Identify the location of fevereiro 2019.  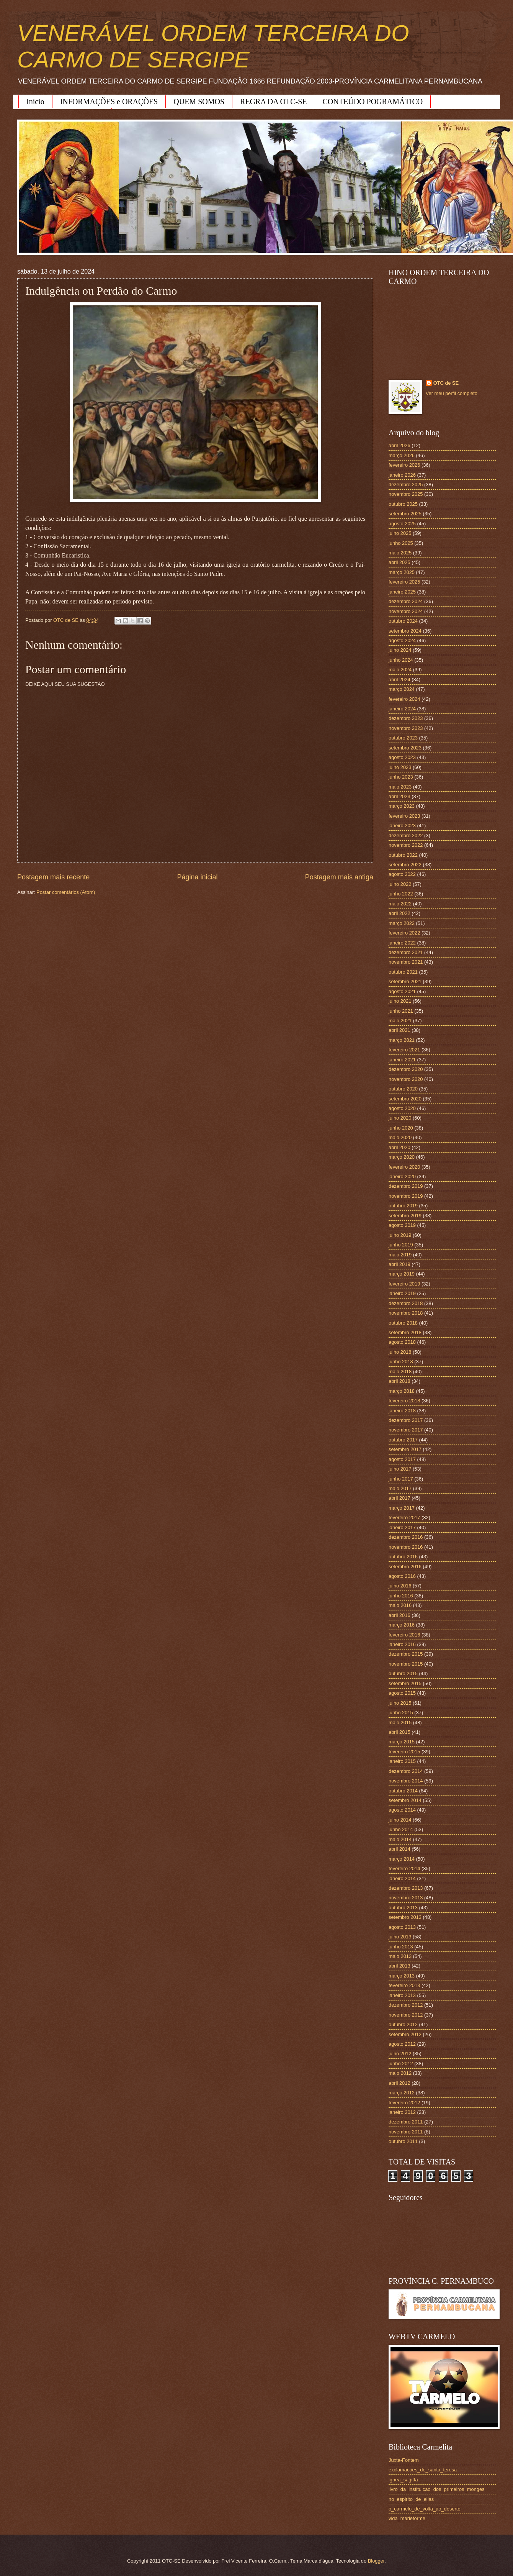
(404, 1284).